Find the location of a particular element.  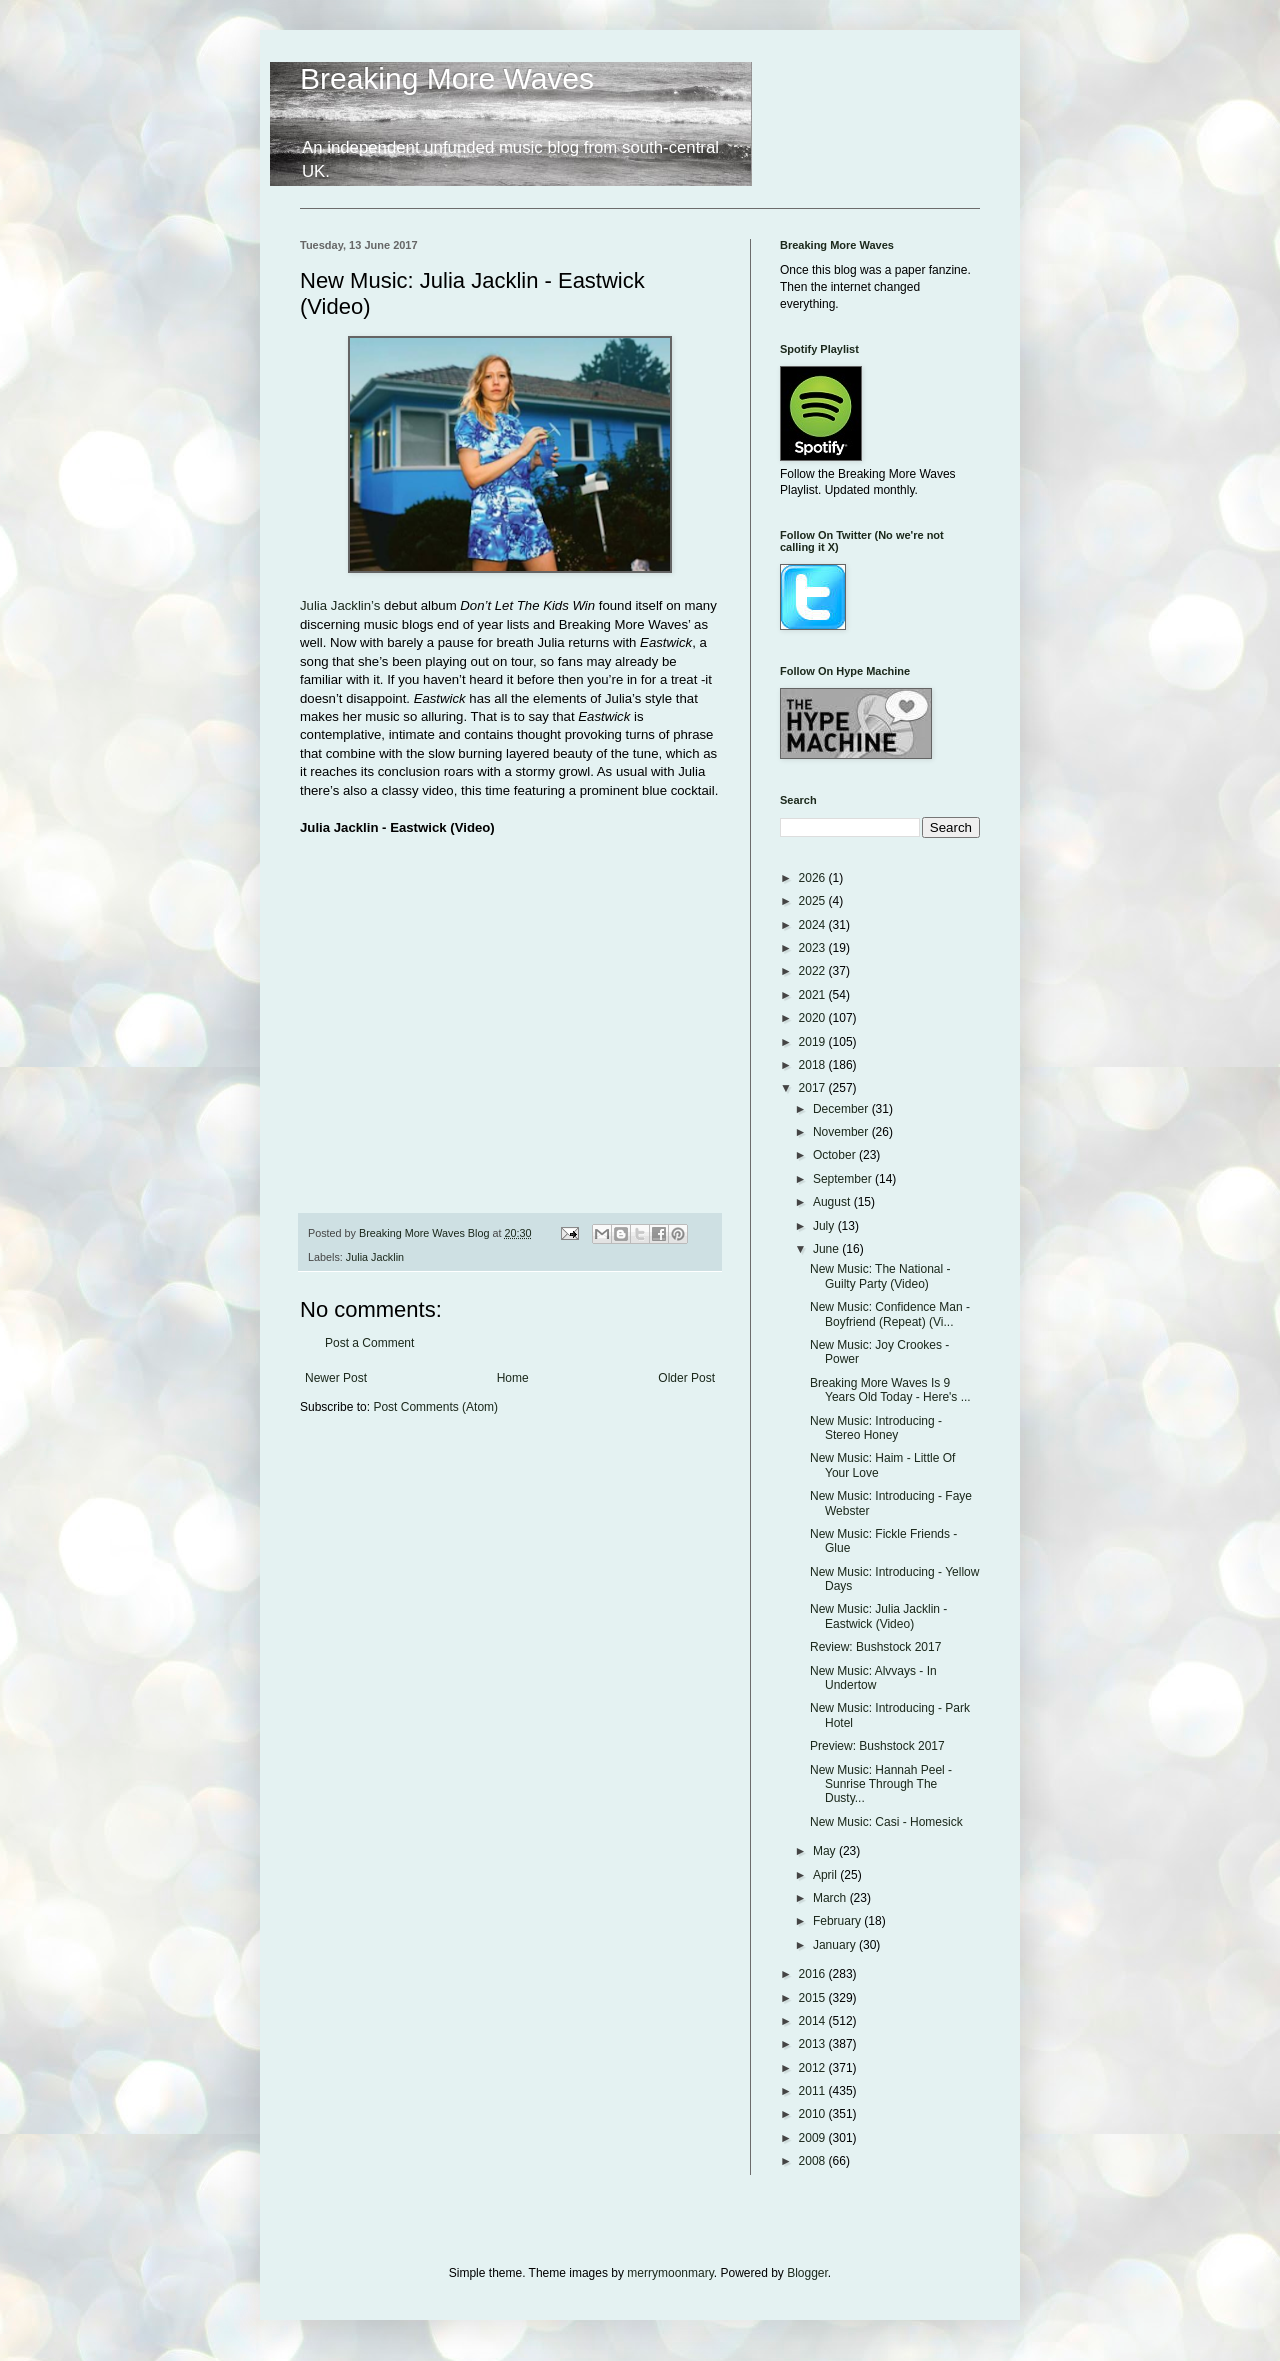

New Music: Introducing - Stereo Honey is located at coordinates (876, 1428).